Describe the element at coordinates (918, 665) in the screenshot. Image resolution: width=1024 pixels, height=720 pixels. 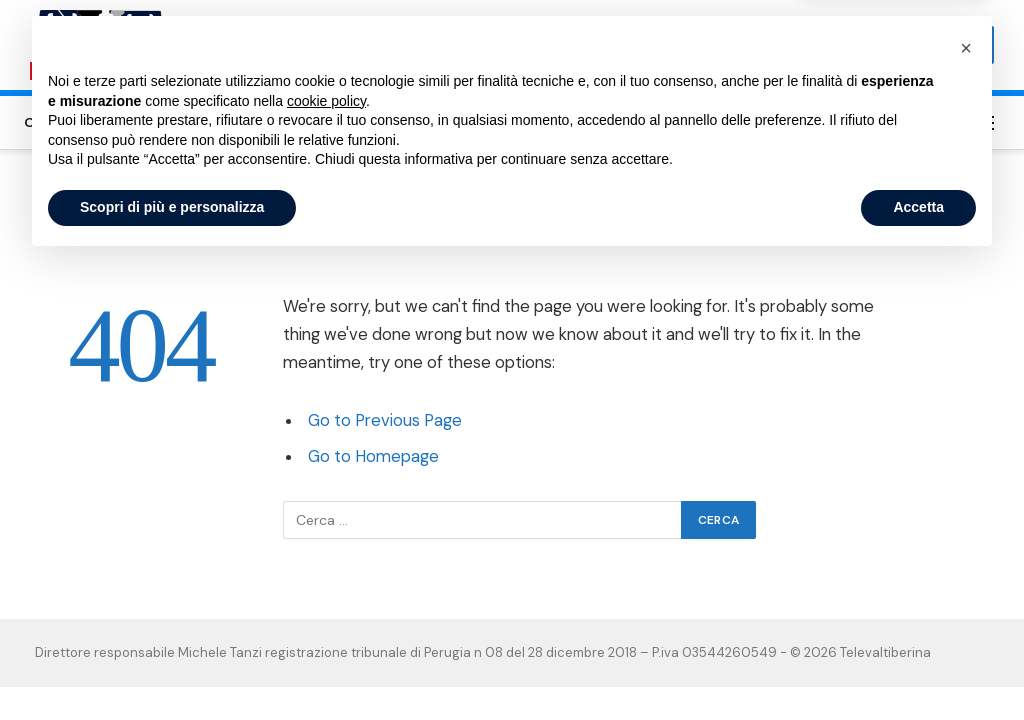
I see `Accetta [button]` at that location.